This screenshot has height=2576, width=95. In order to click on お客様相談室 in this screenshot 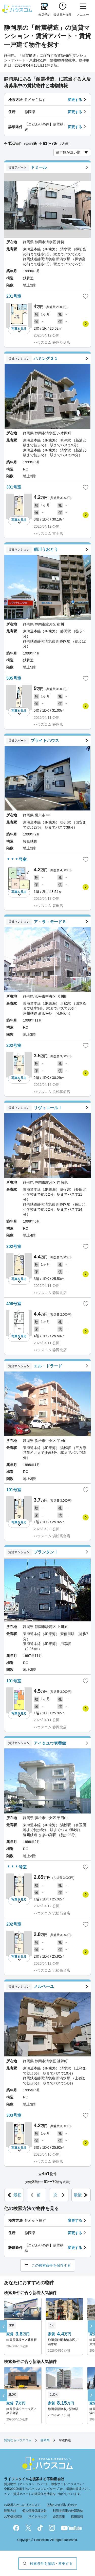, I will do `click(13, 2516)`.